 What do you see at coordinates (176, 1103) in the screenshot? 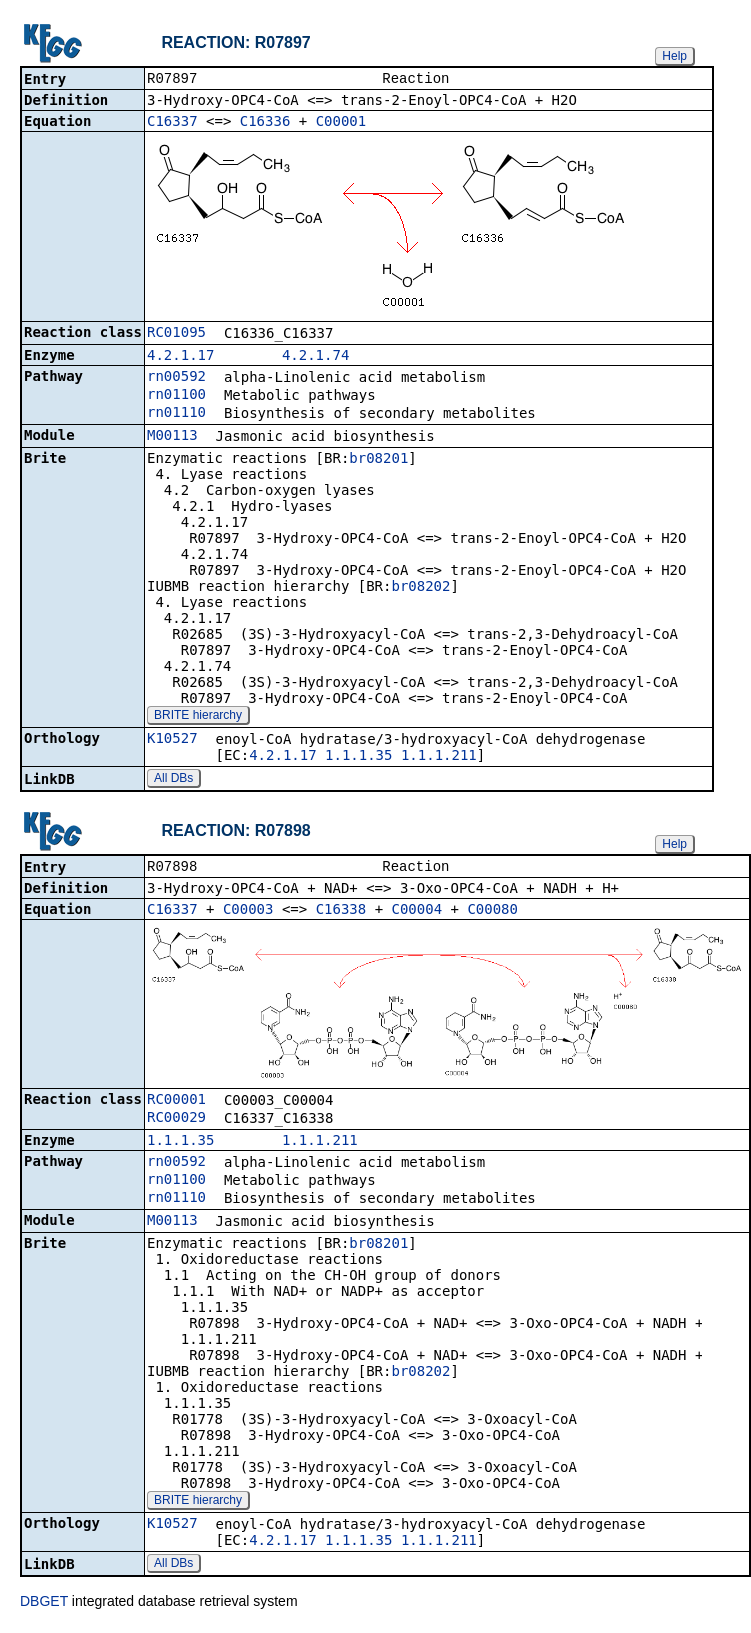
I see `RC00001` at bounding box center [176, 1103].